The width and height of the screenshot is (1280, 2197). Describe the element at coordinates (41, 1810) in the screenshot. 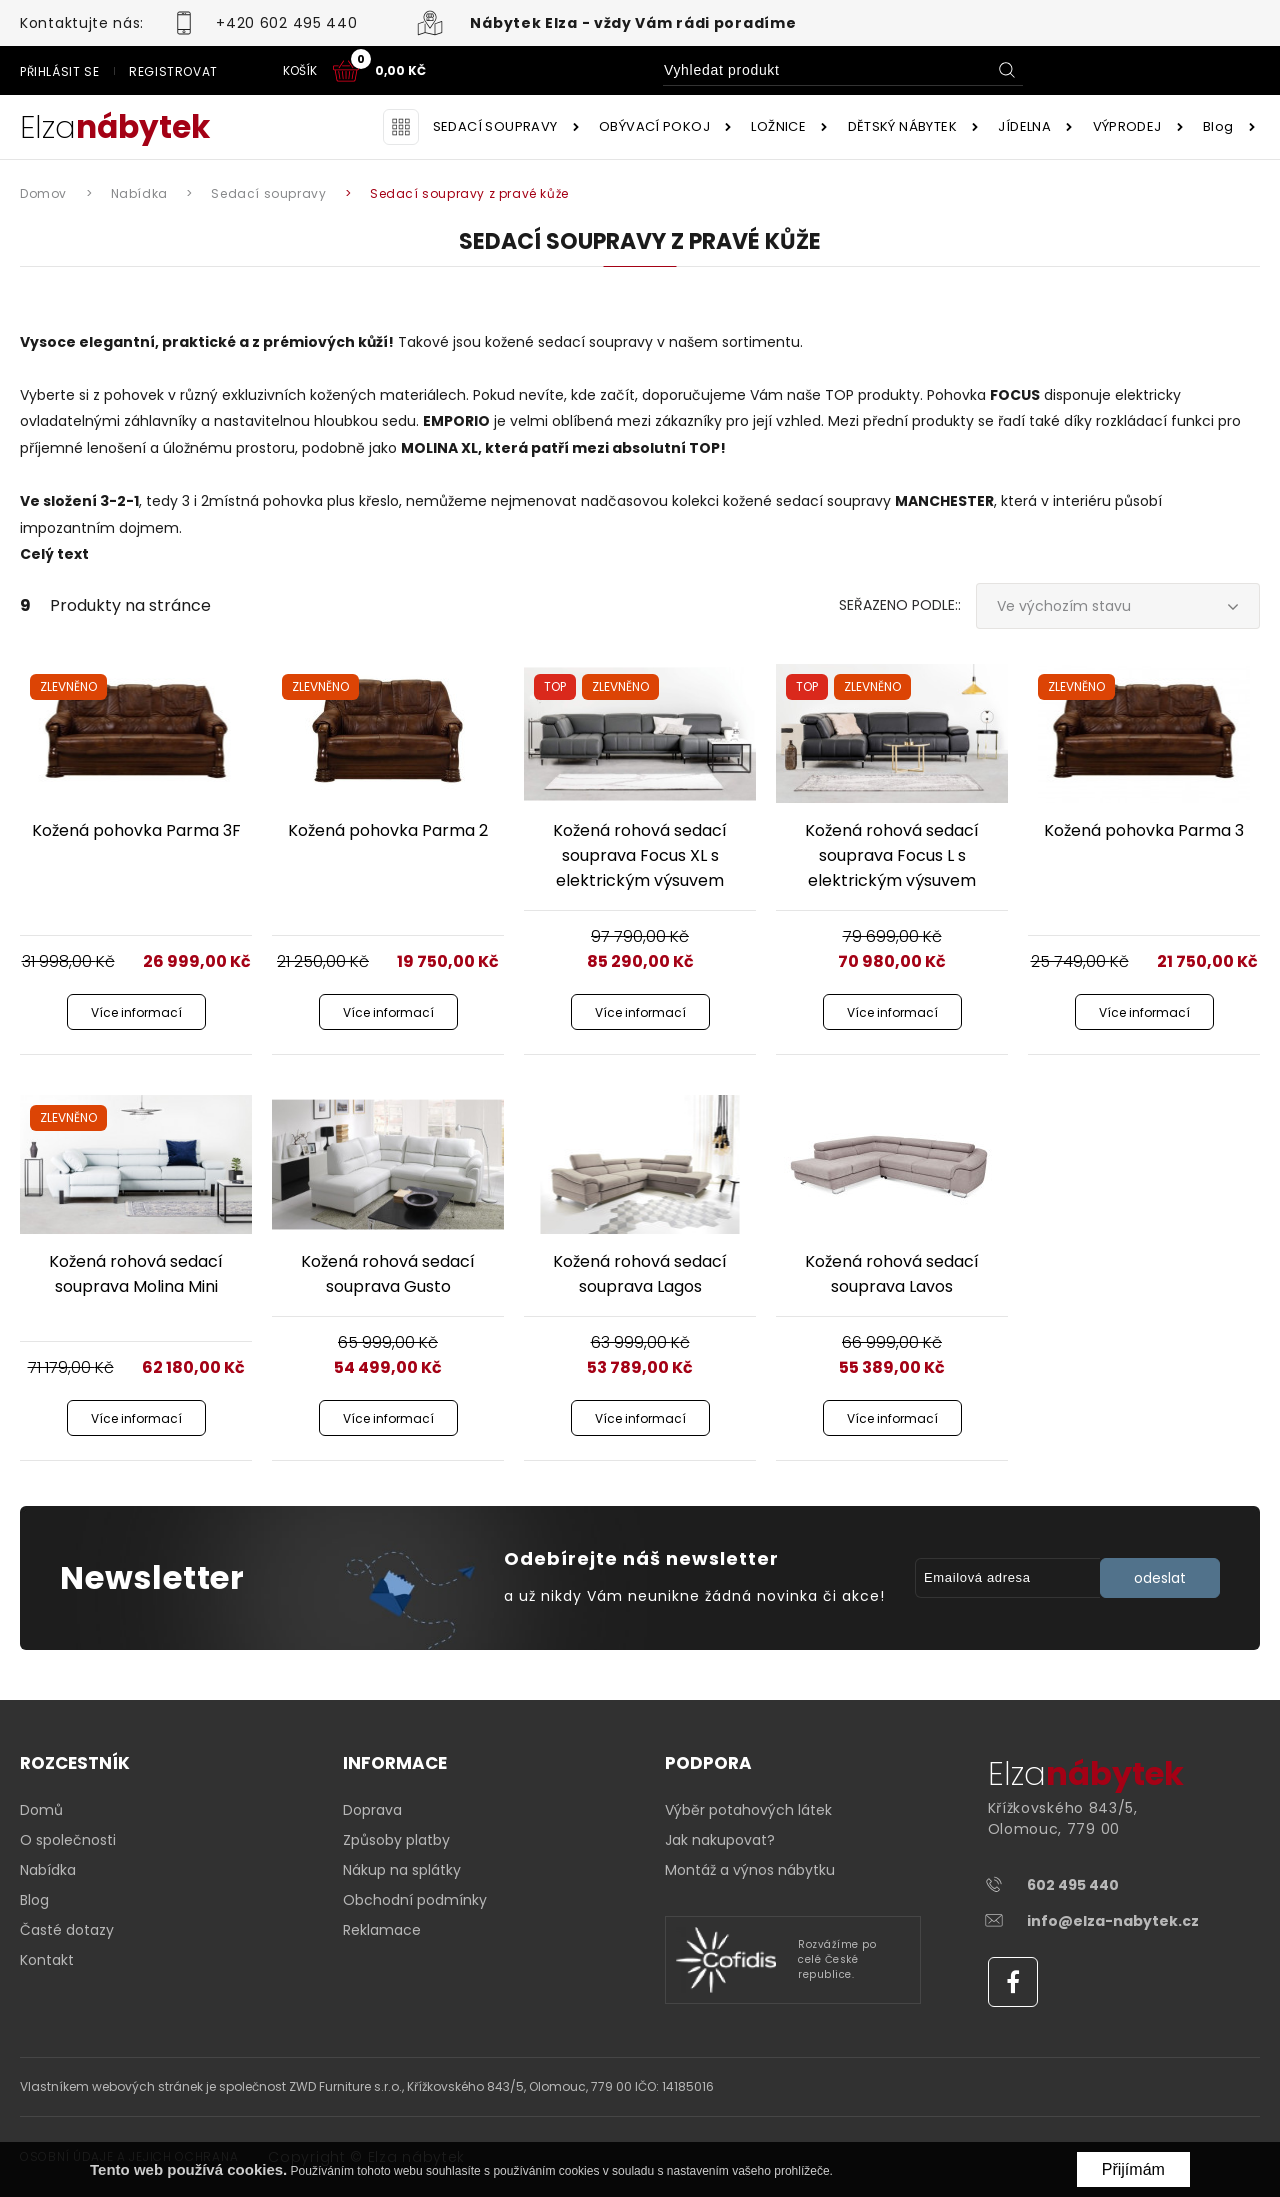

I see `Domů` at that location.